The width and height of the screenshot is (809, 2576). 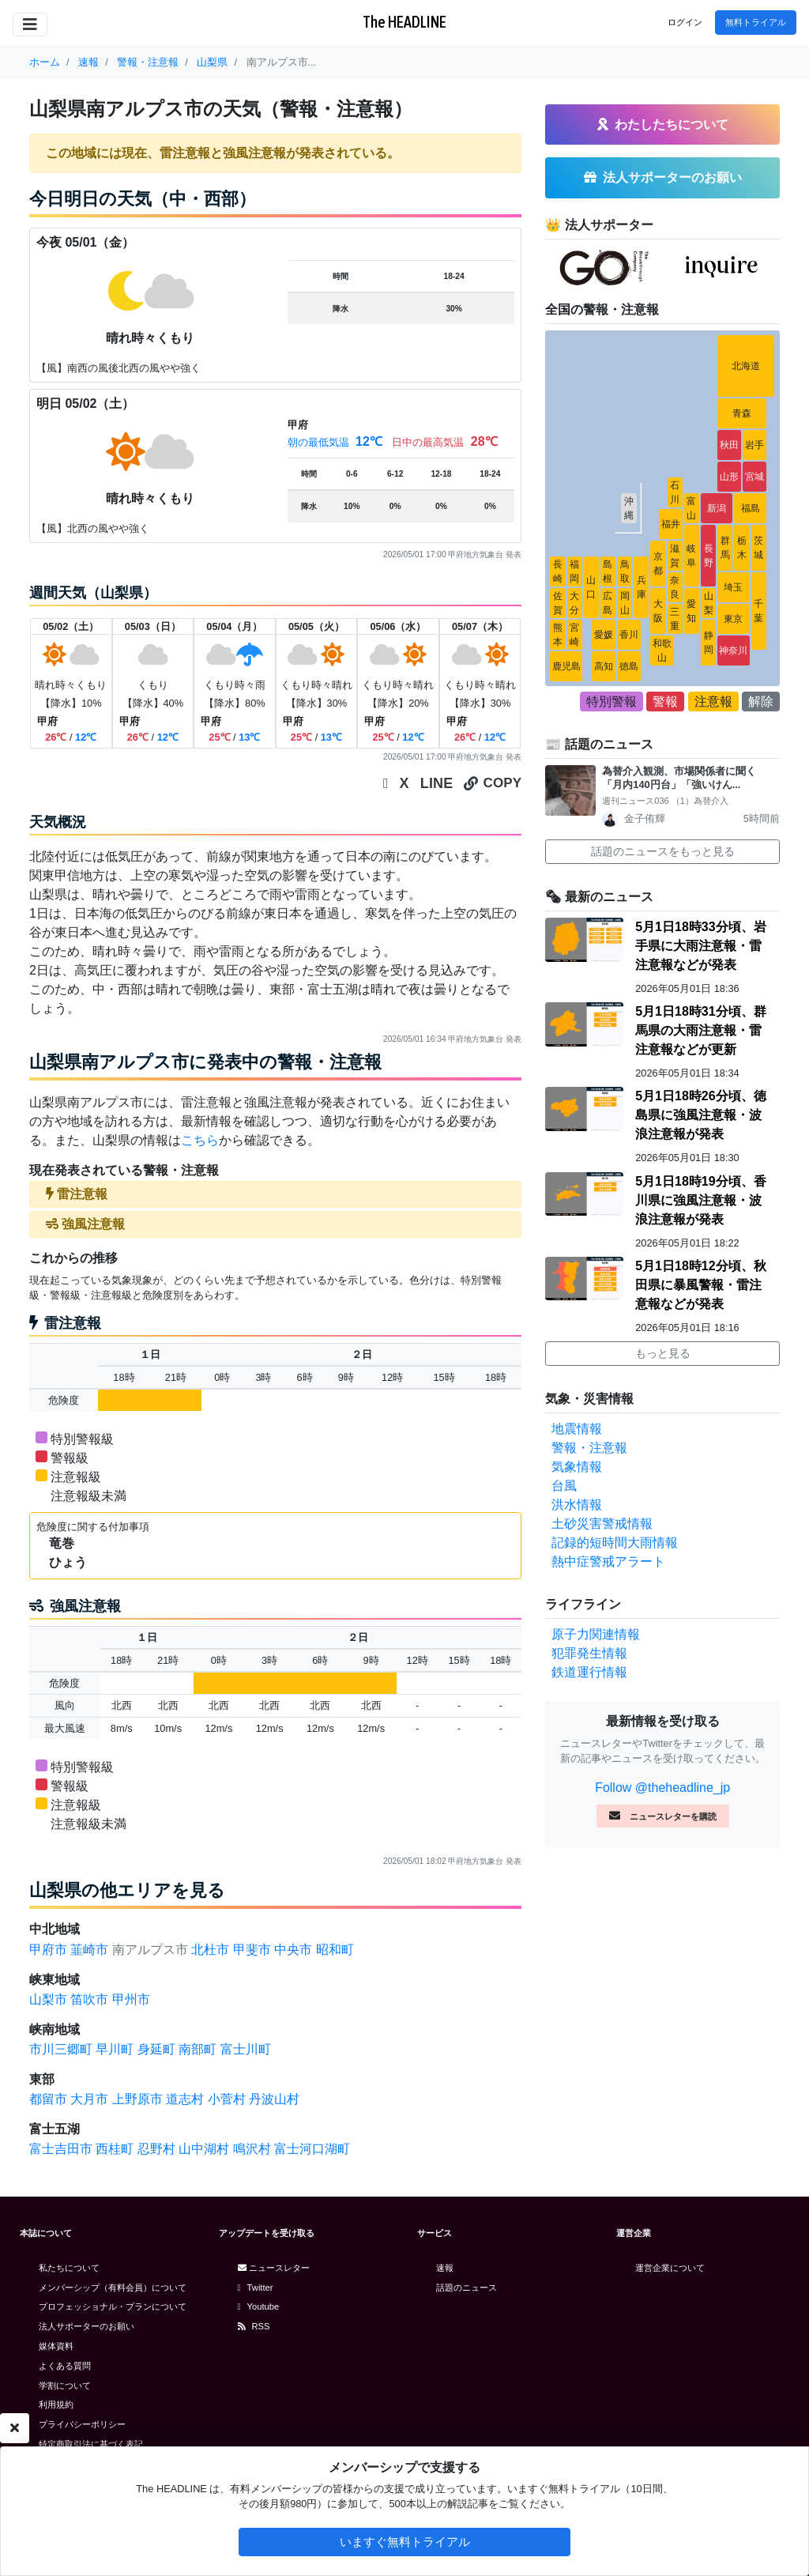 I want to click on 山梨市, so click(x=48, y=1999).